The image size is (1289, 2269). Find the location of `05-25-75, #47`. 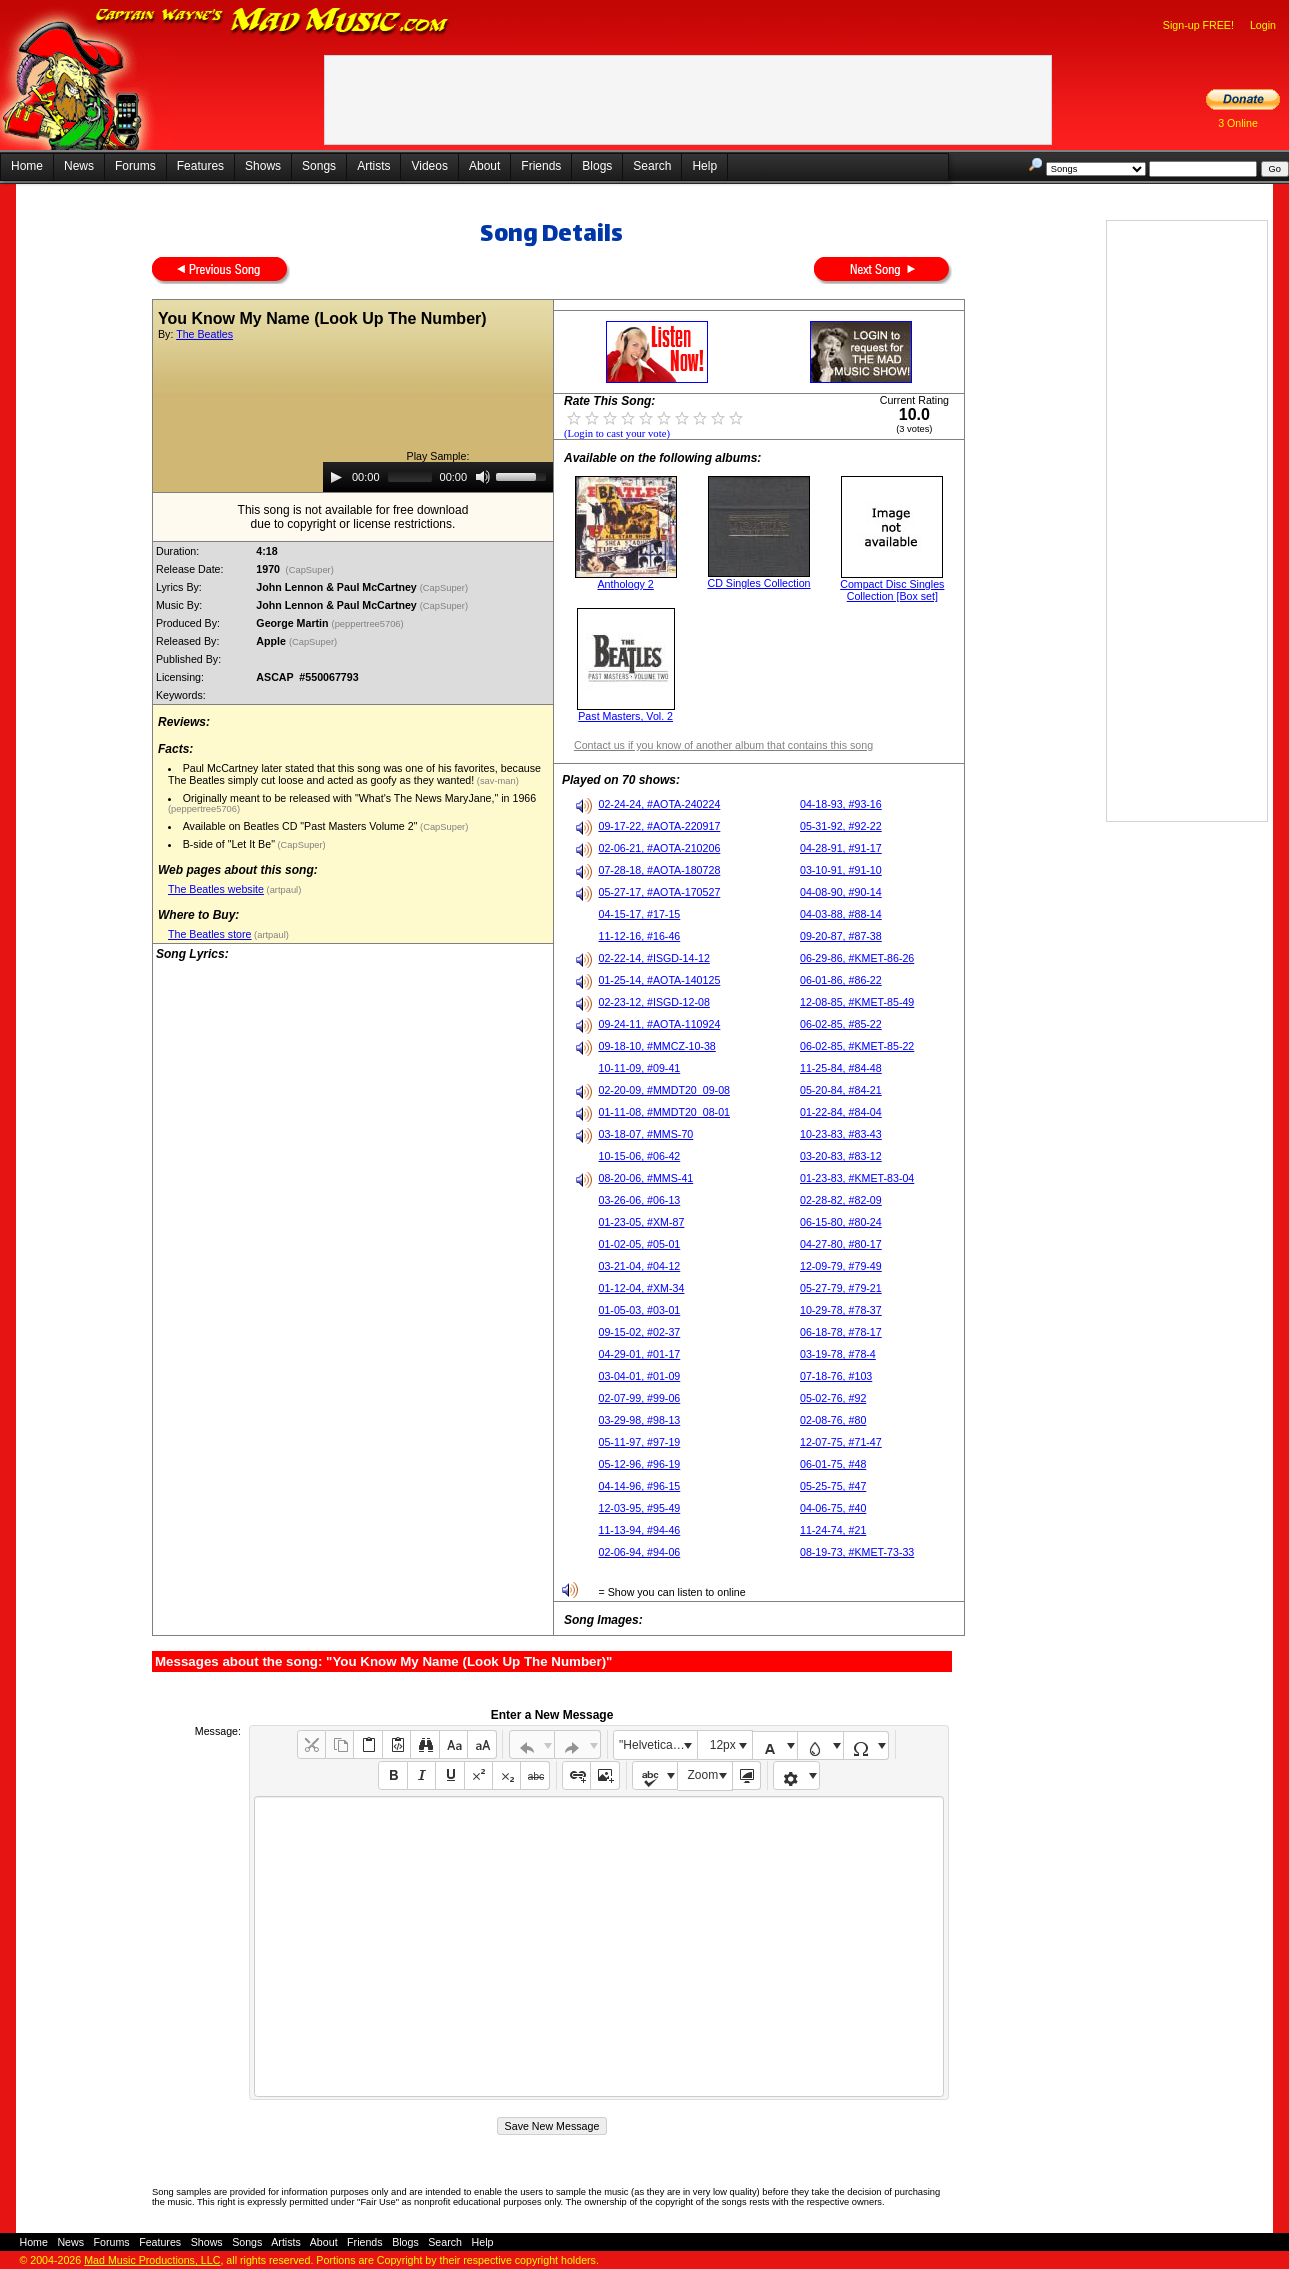

05-25-75, #47 is located at coordinates (833, 1486).